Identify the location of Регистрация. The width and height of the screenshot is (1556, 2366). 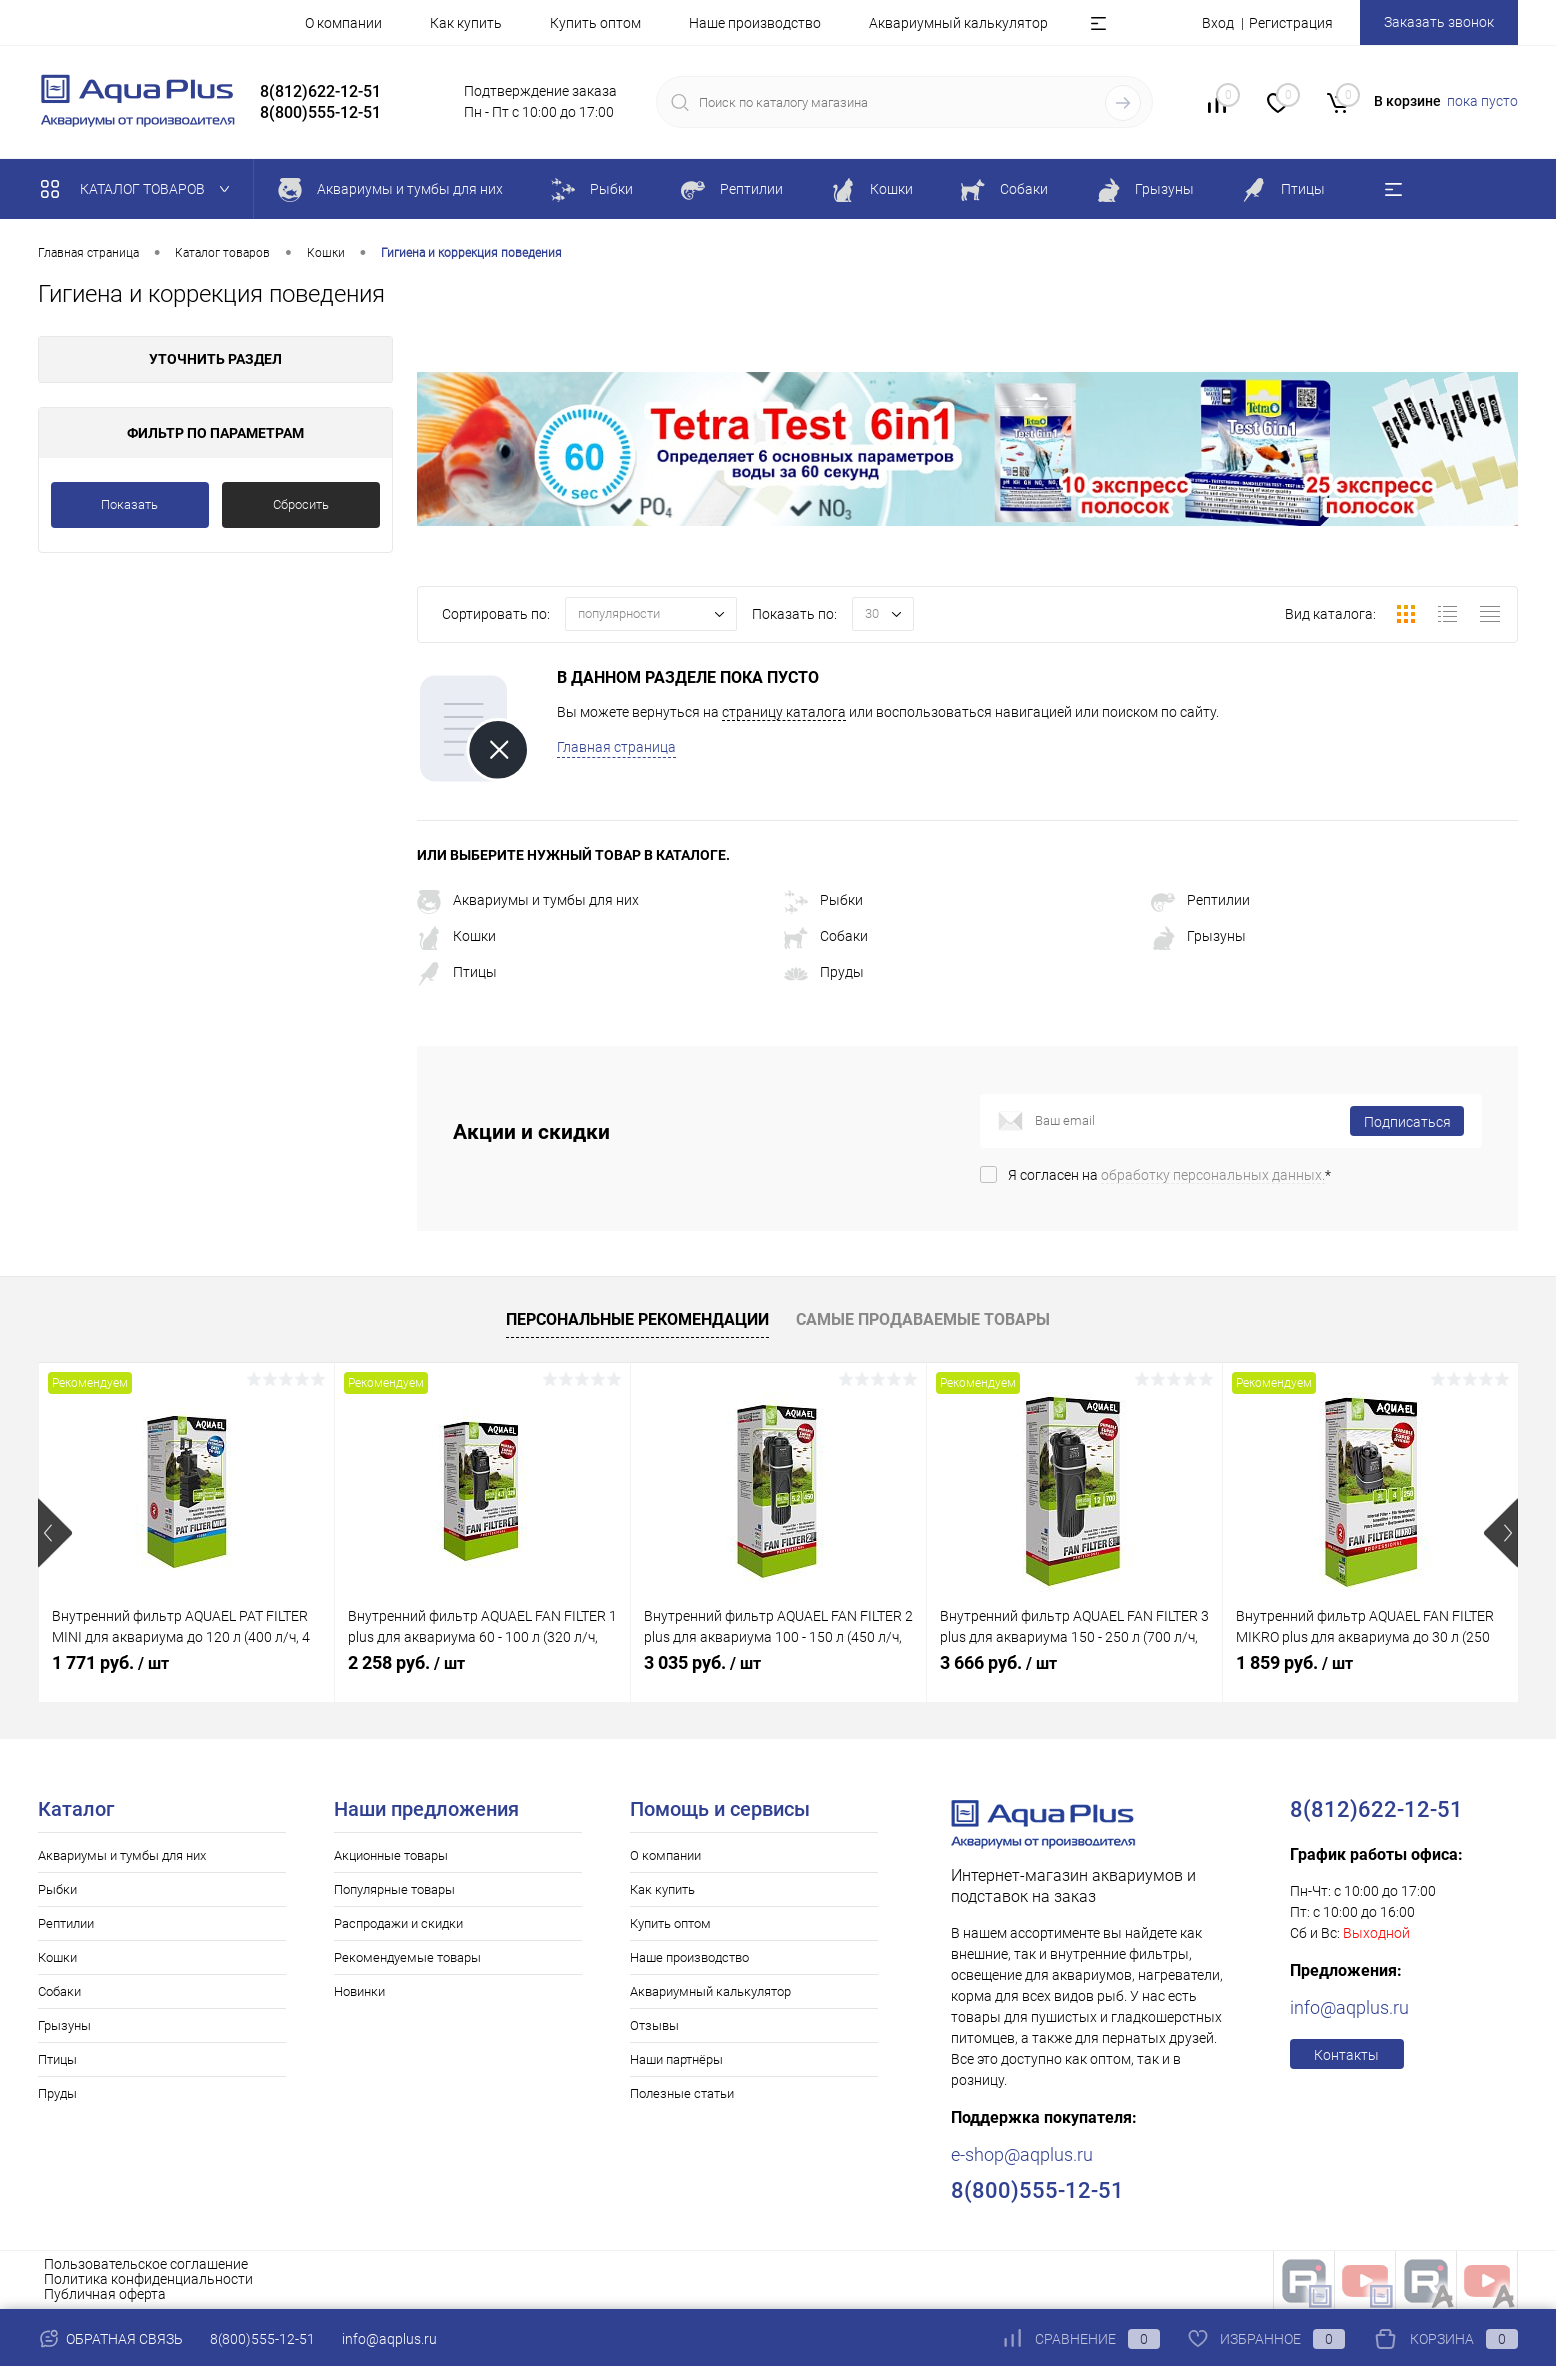
(1291, 23).